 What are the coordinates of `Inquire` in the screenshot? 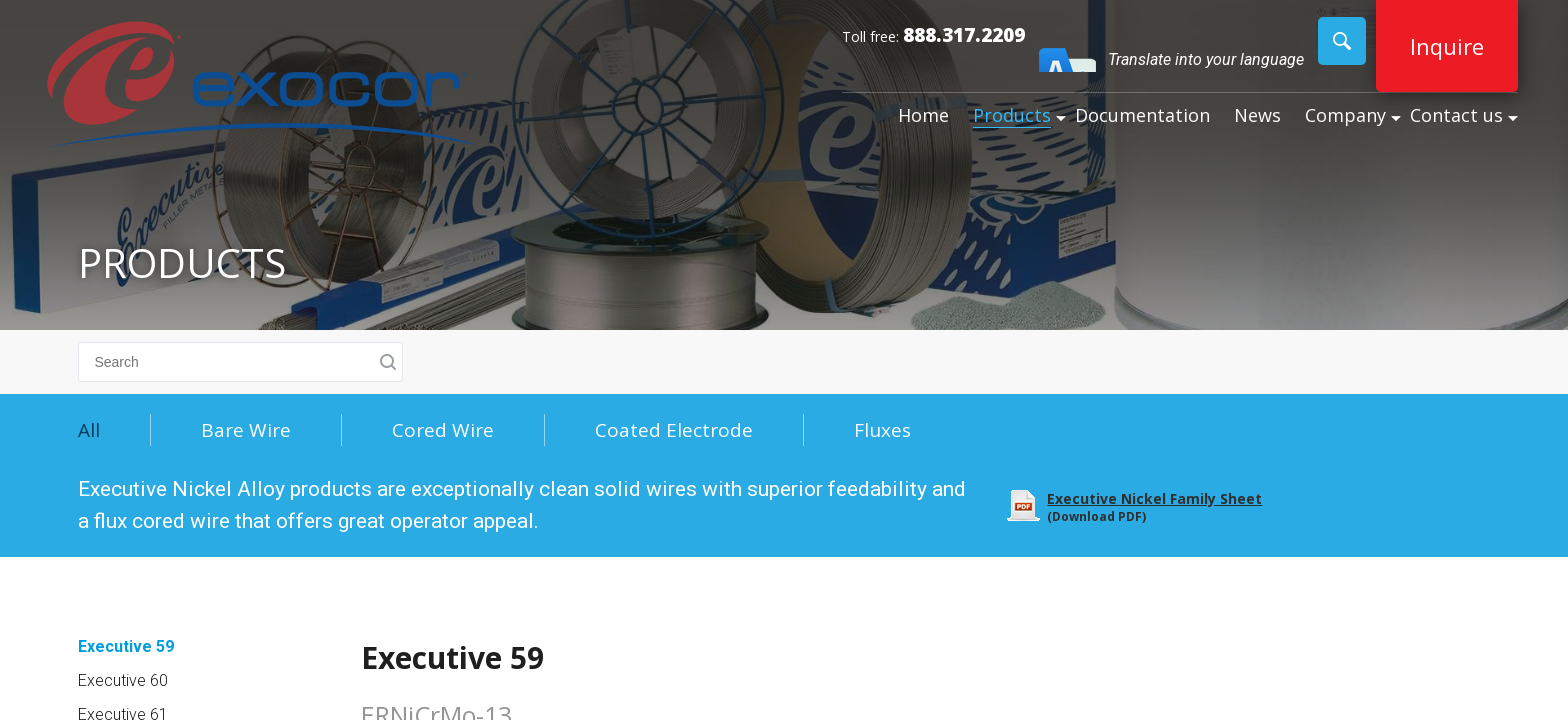 It's located at (1447, 46).